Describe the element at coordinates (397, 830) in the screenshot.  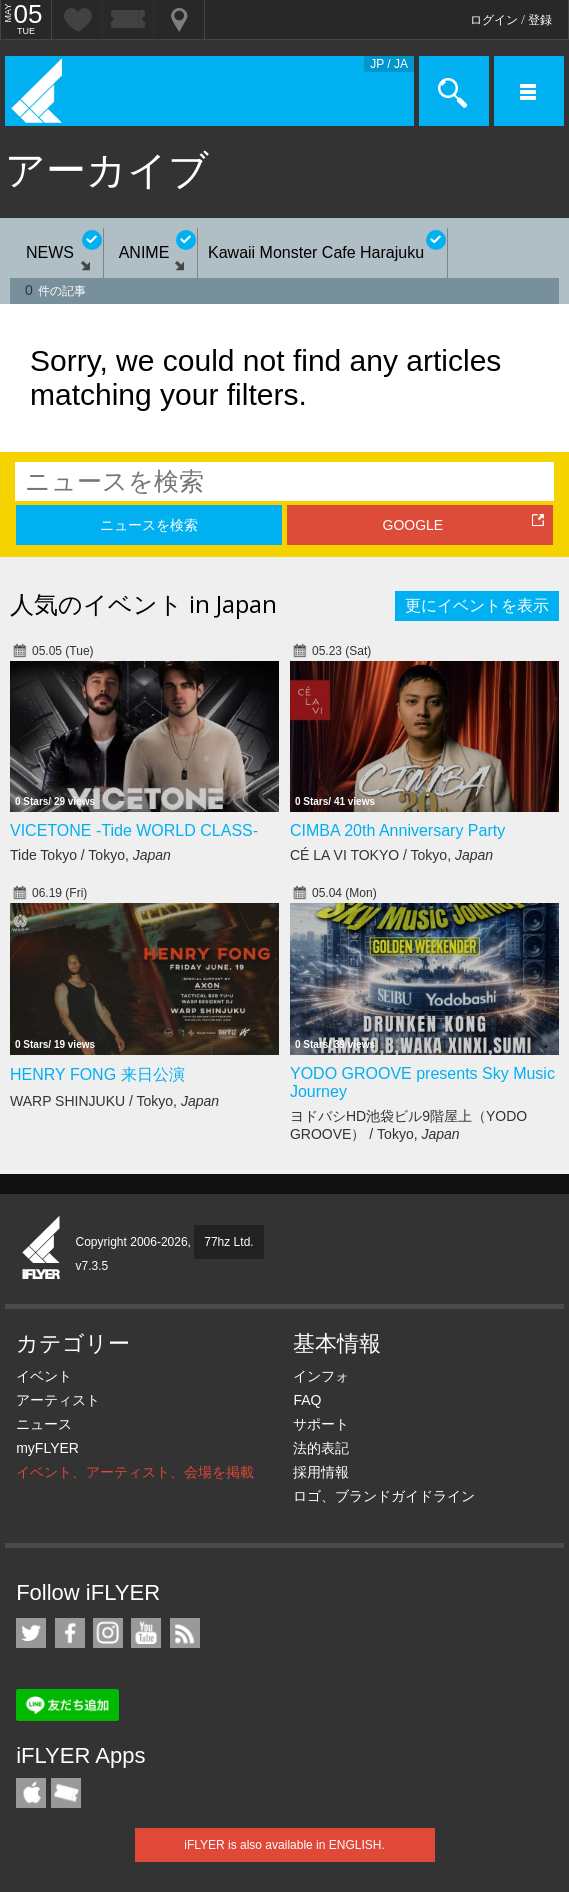
I see `CIMBA 20th Anniversary Party` at that location.